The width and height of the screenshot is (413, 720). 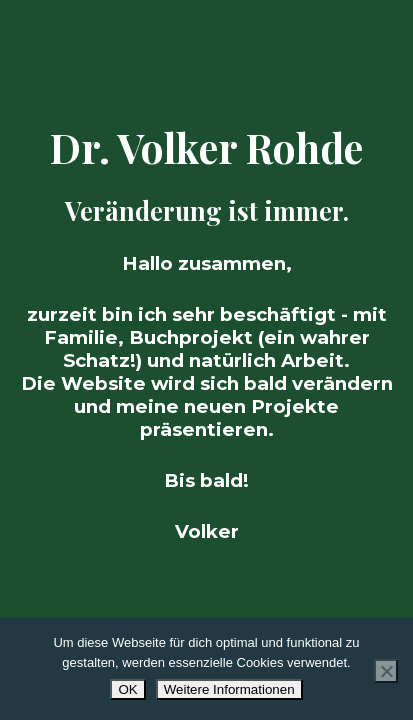 What do you see at coordinates (127, 689) in the screenshot?
I see `OK` at bounding box center [127, 689].